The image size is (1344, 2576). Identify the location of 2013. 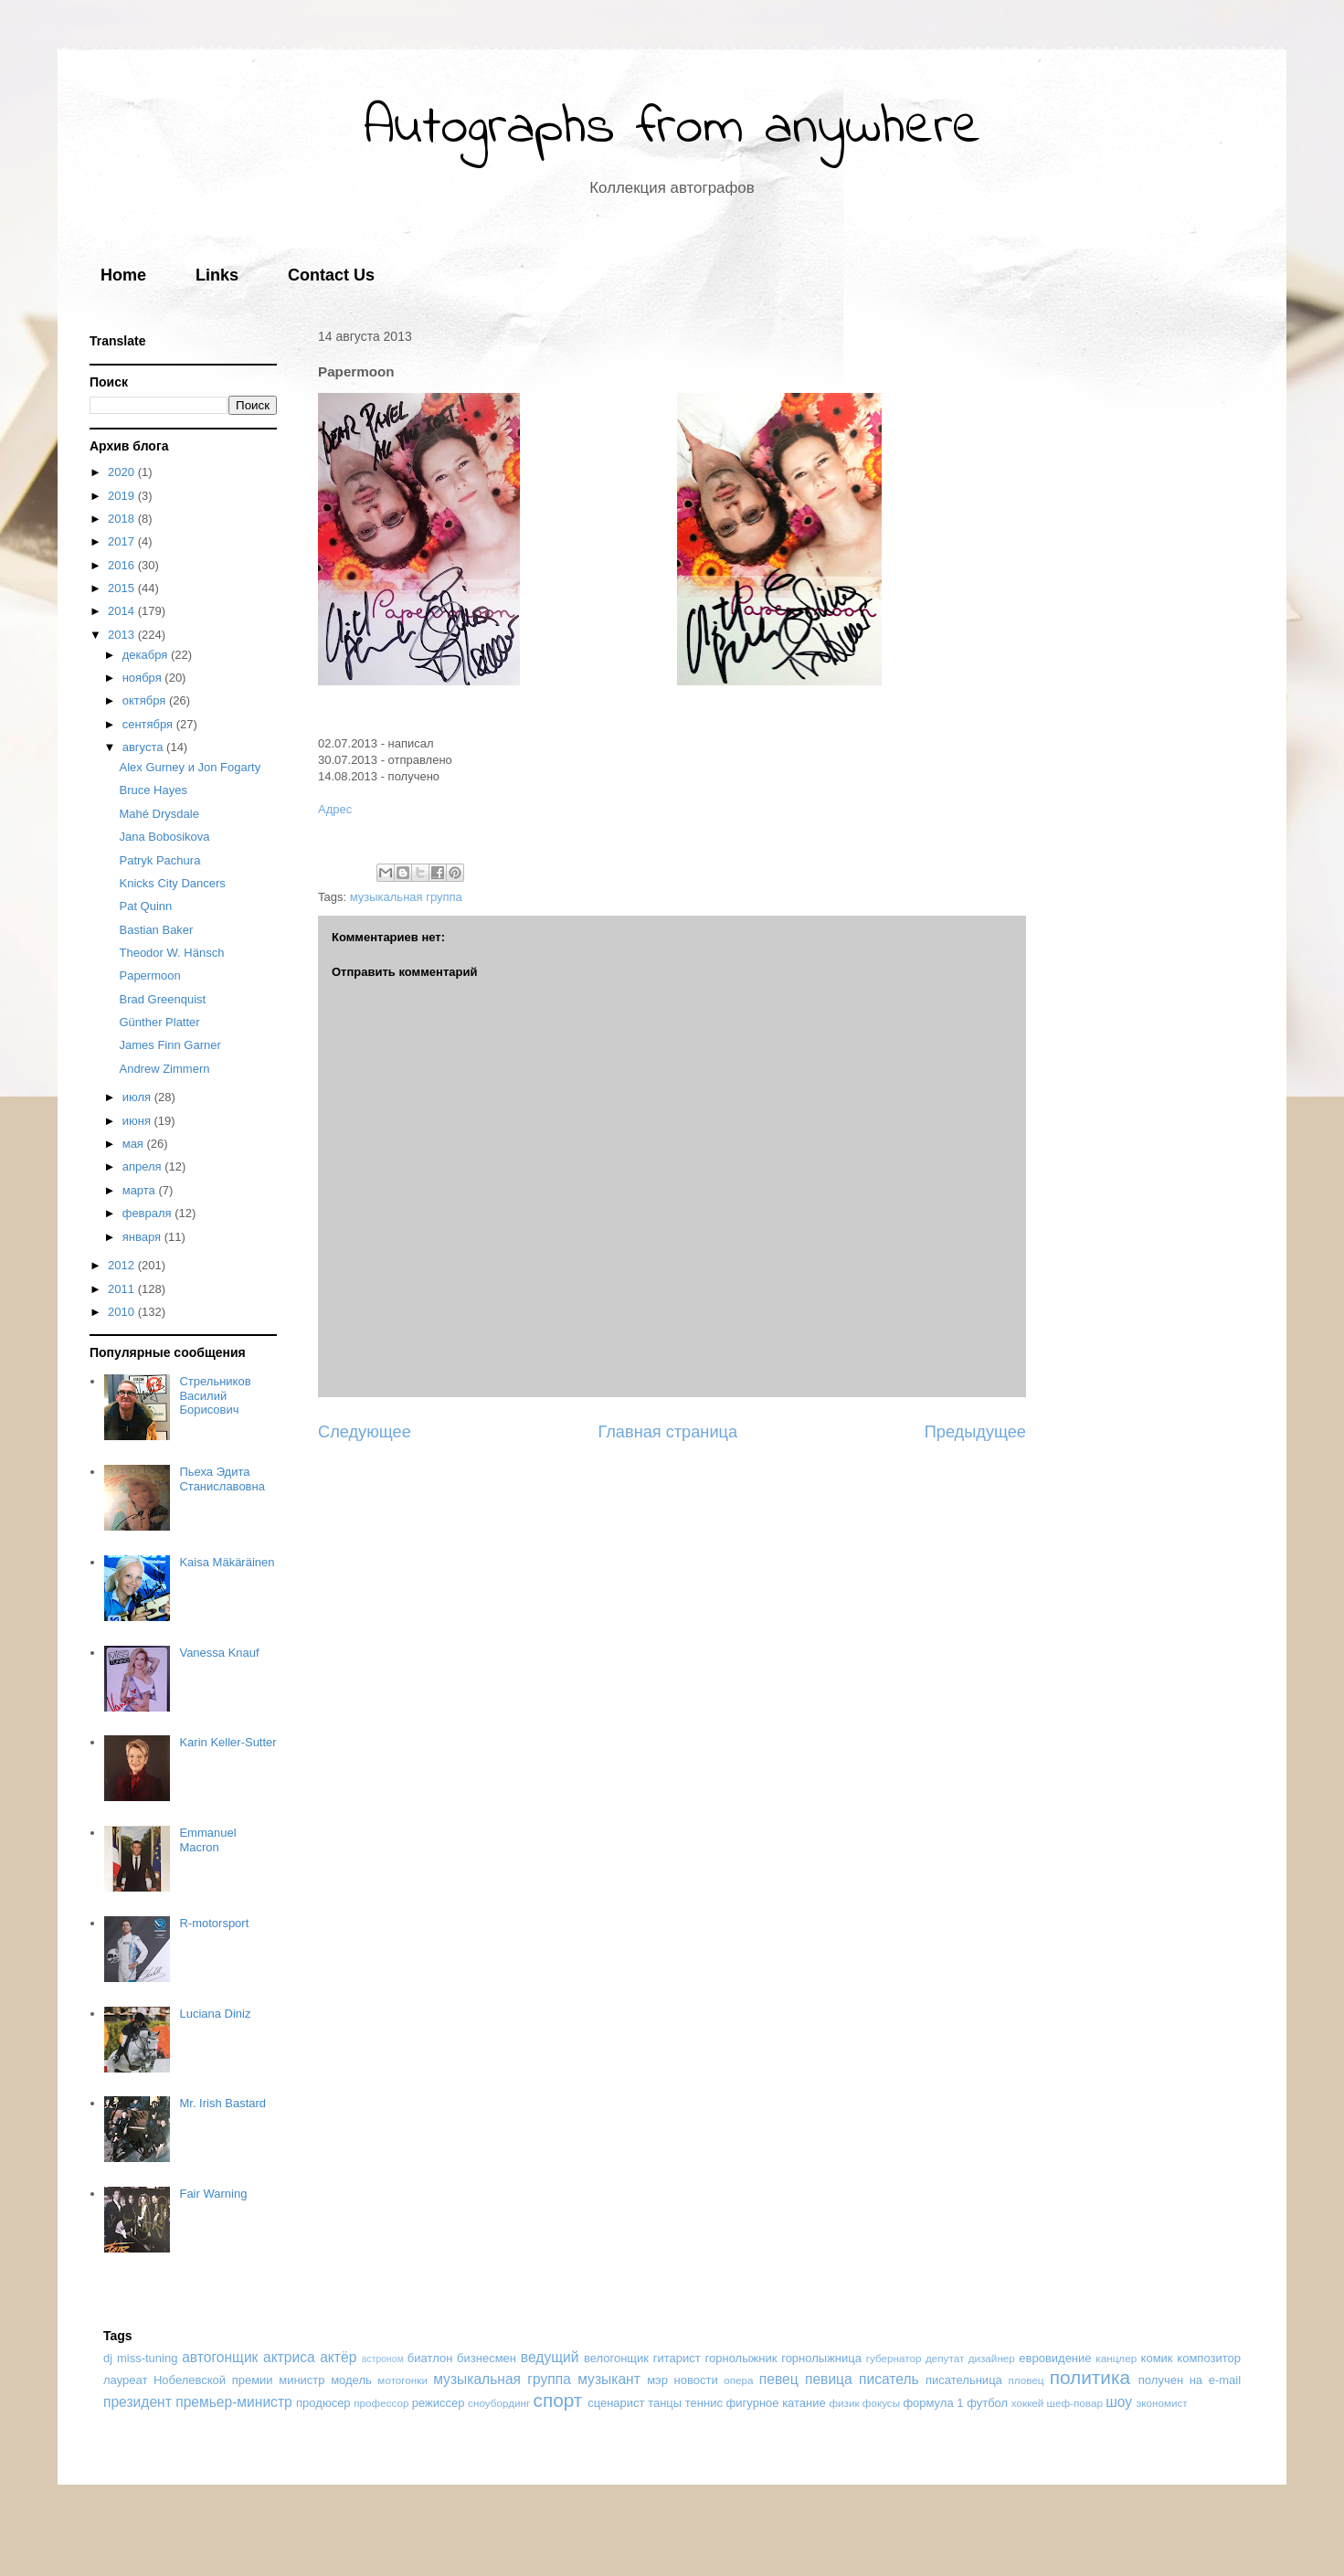
(123, 634).